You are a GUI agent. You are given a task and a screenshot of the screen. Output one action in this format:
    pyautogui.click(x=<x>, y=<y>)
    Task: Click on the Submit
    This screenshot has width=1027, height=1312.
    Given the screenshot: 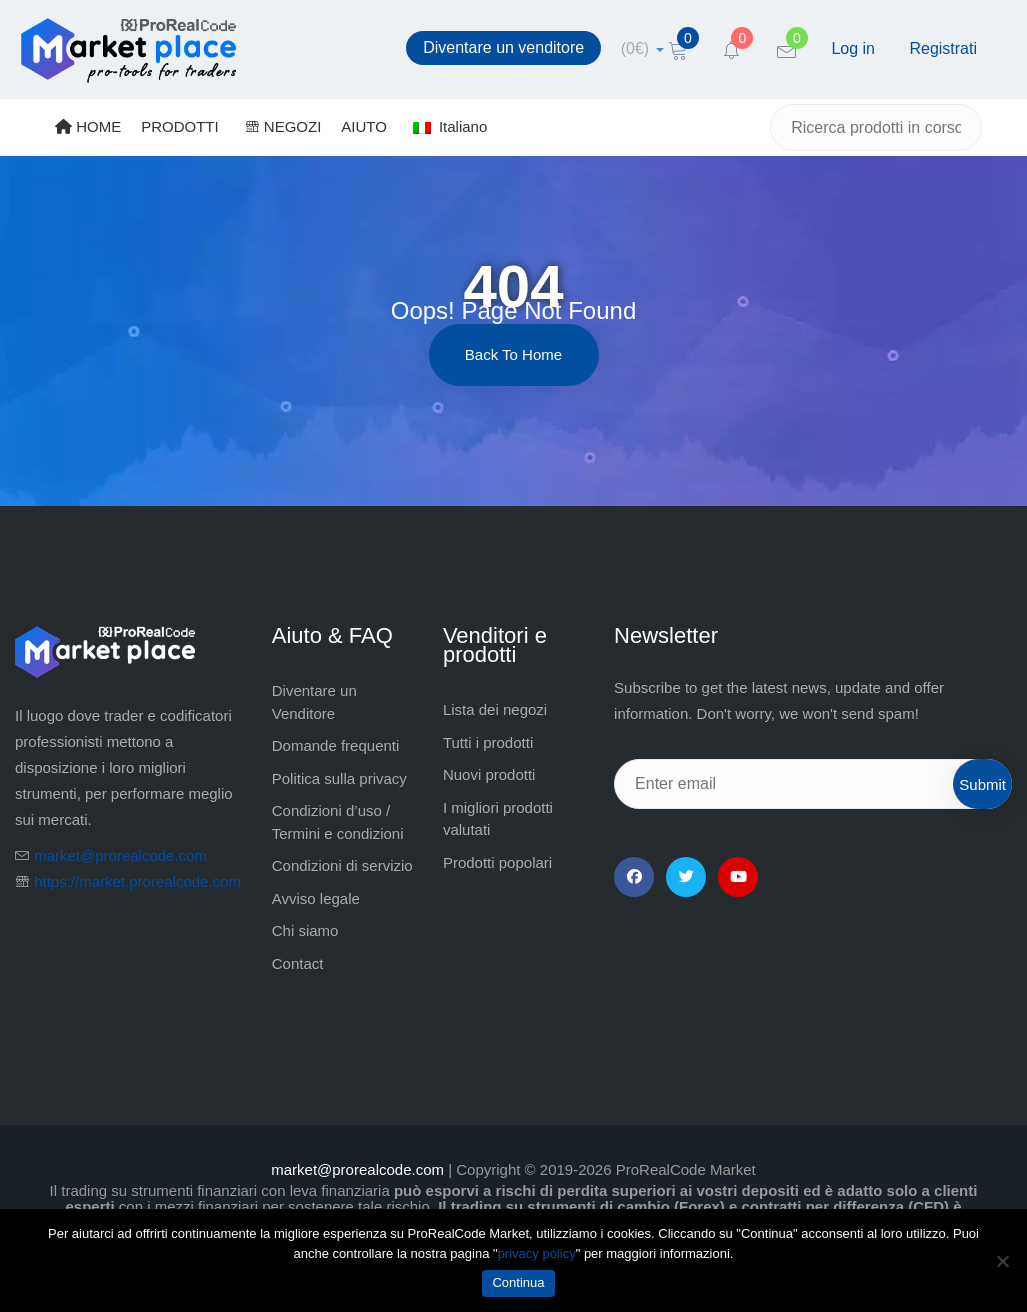 What is the action you would take?
    pyautogui.click(x=982, y=784)
    